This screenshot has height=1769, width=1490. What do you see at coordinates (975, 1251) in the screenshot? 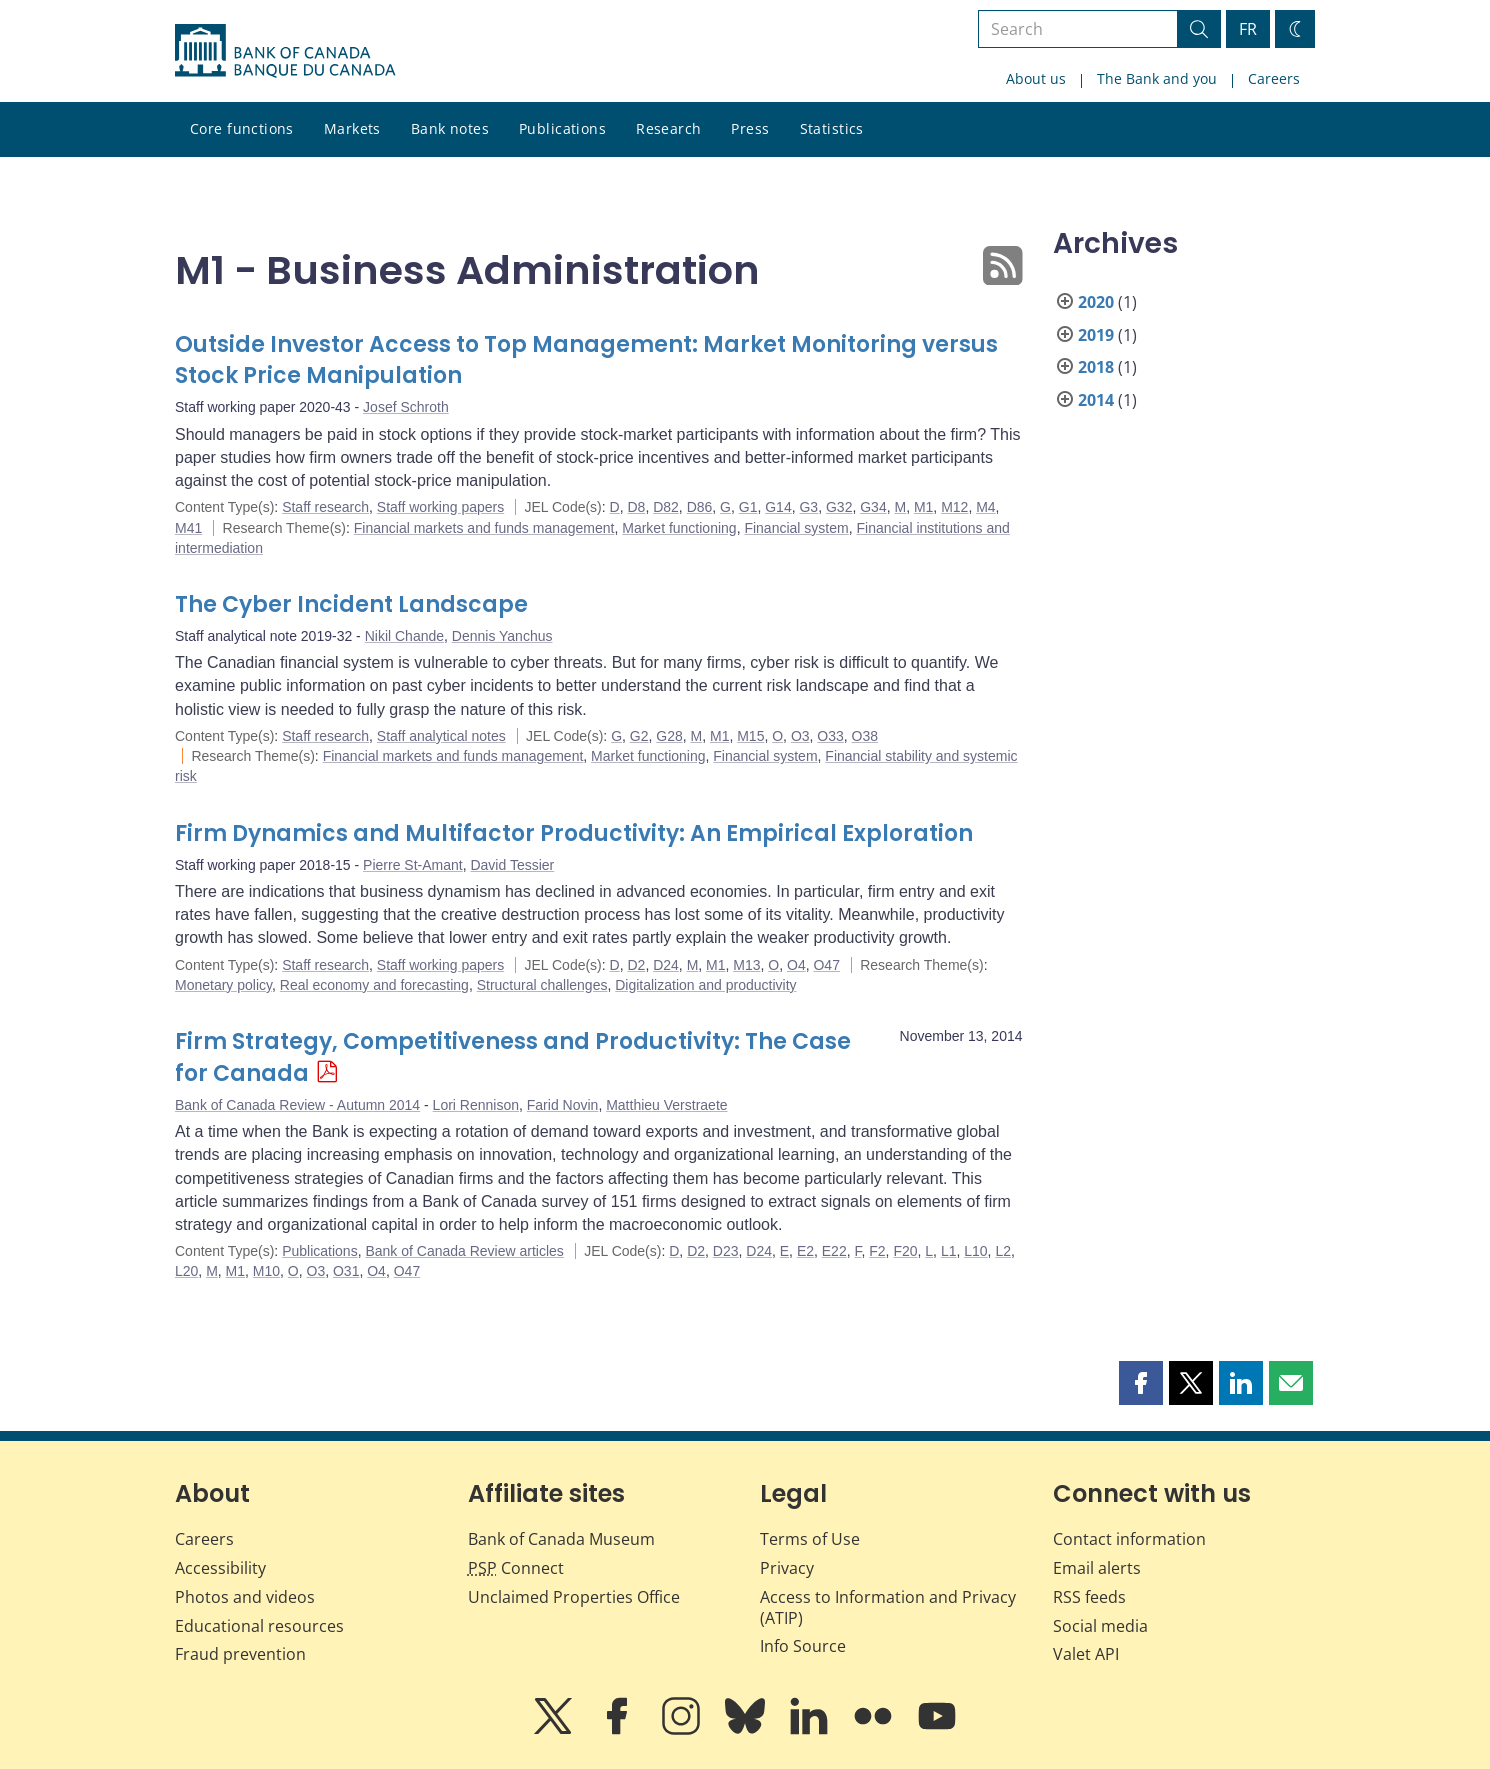
I see `L10` at bounding box center [975, 1251].